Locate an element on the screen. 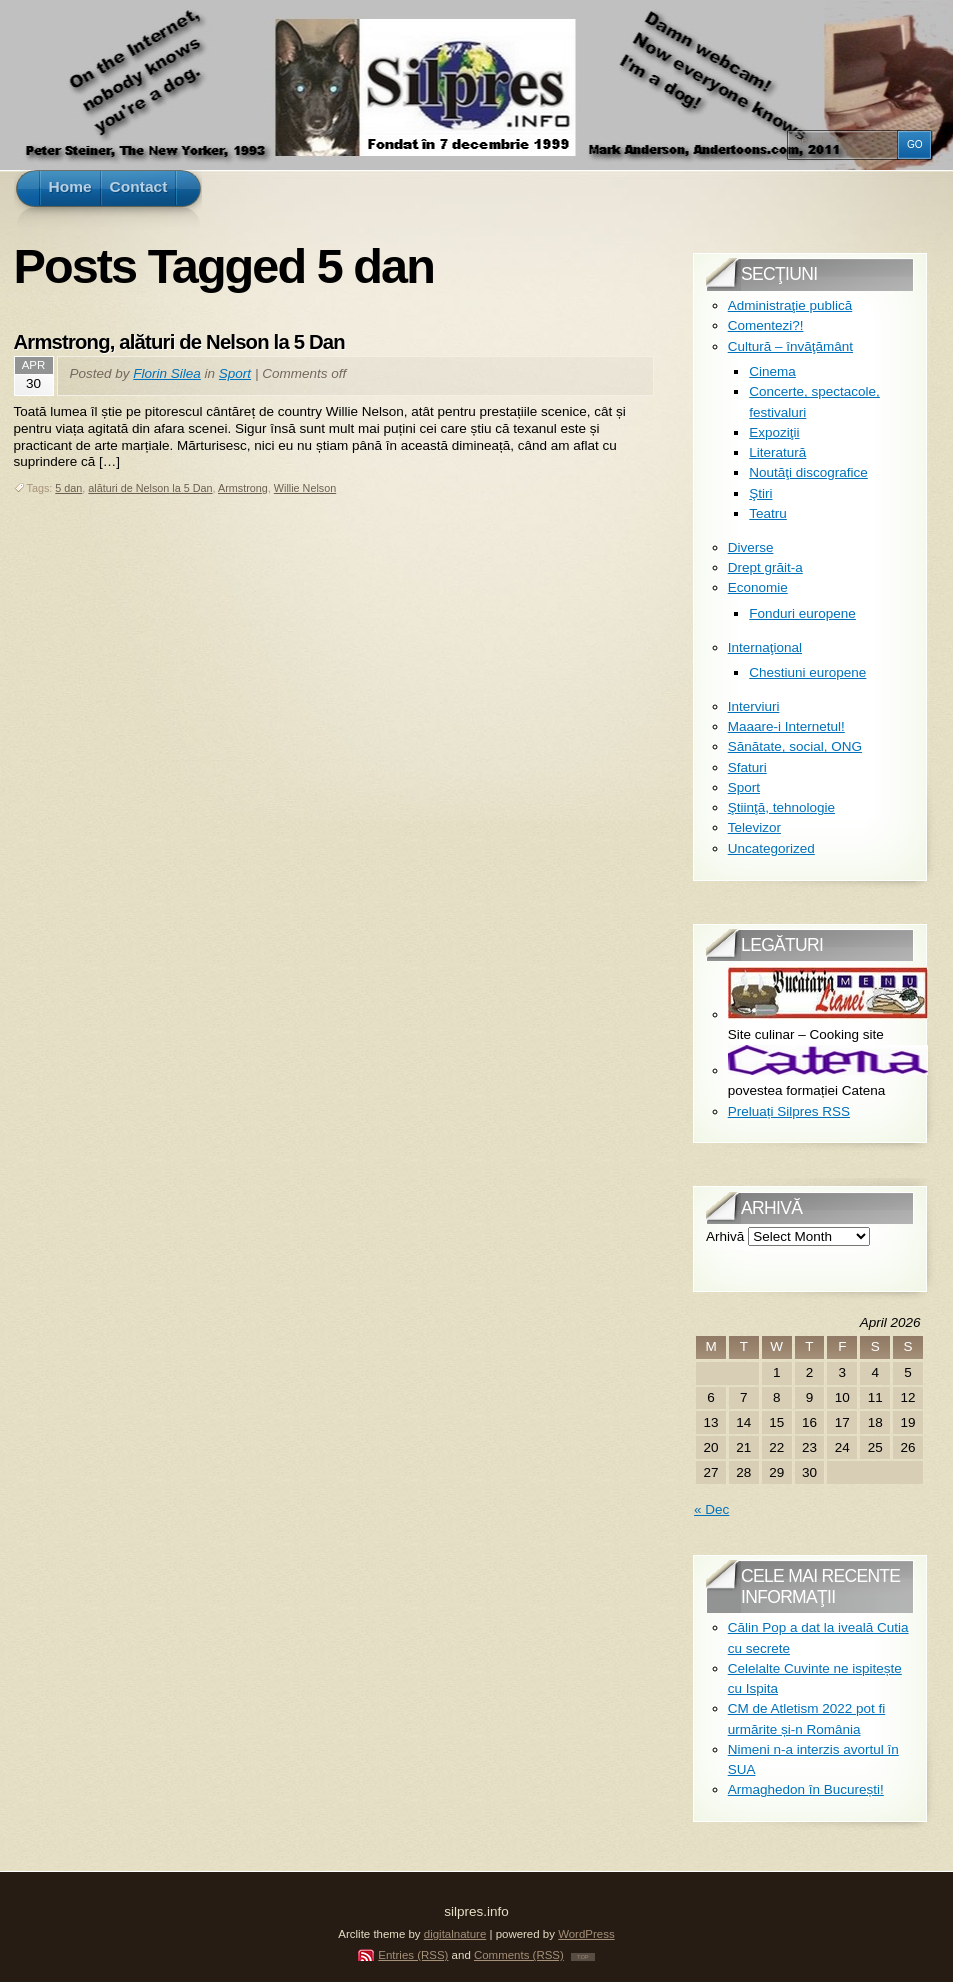  Cultură – învăţământ is located at coordinates (790, 346).